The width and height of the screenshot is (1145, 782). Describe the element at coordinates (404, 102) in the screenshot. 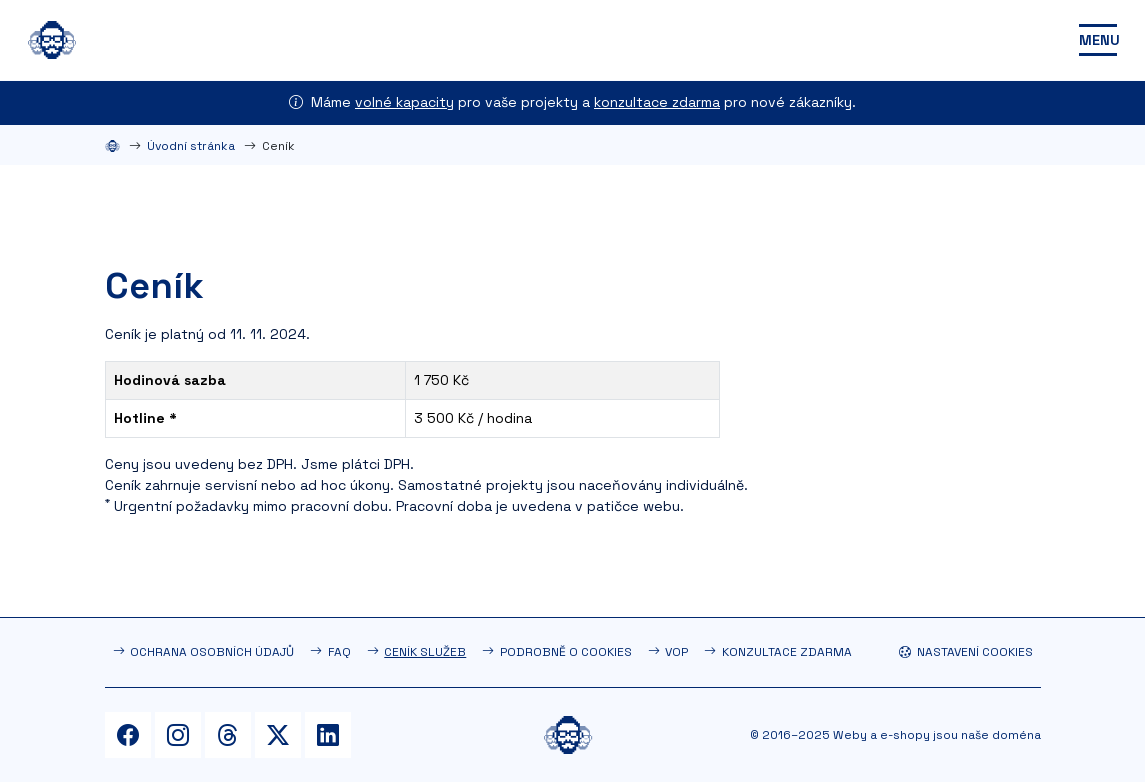

I see `volné kapacity` at that location.